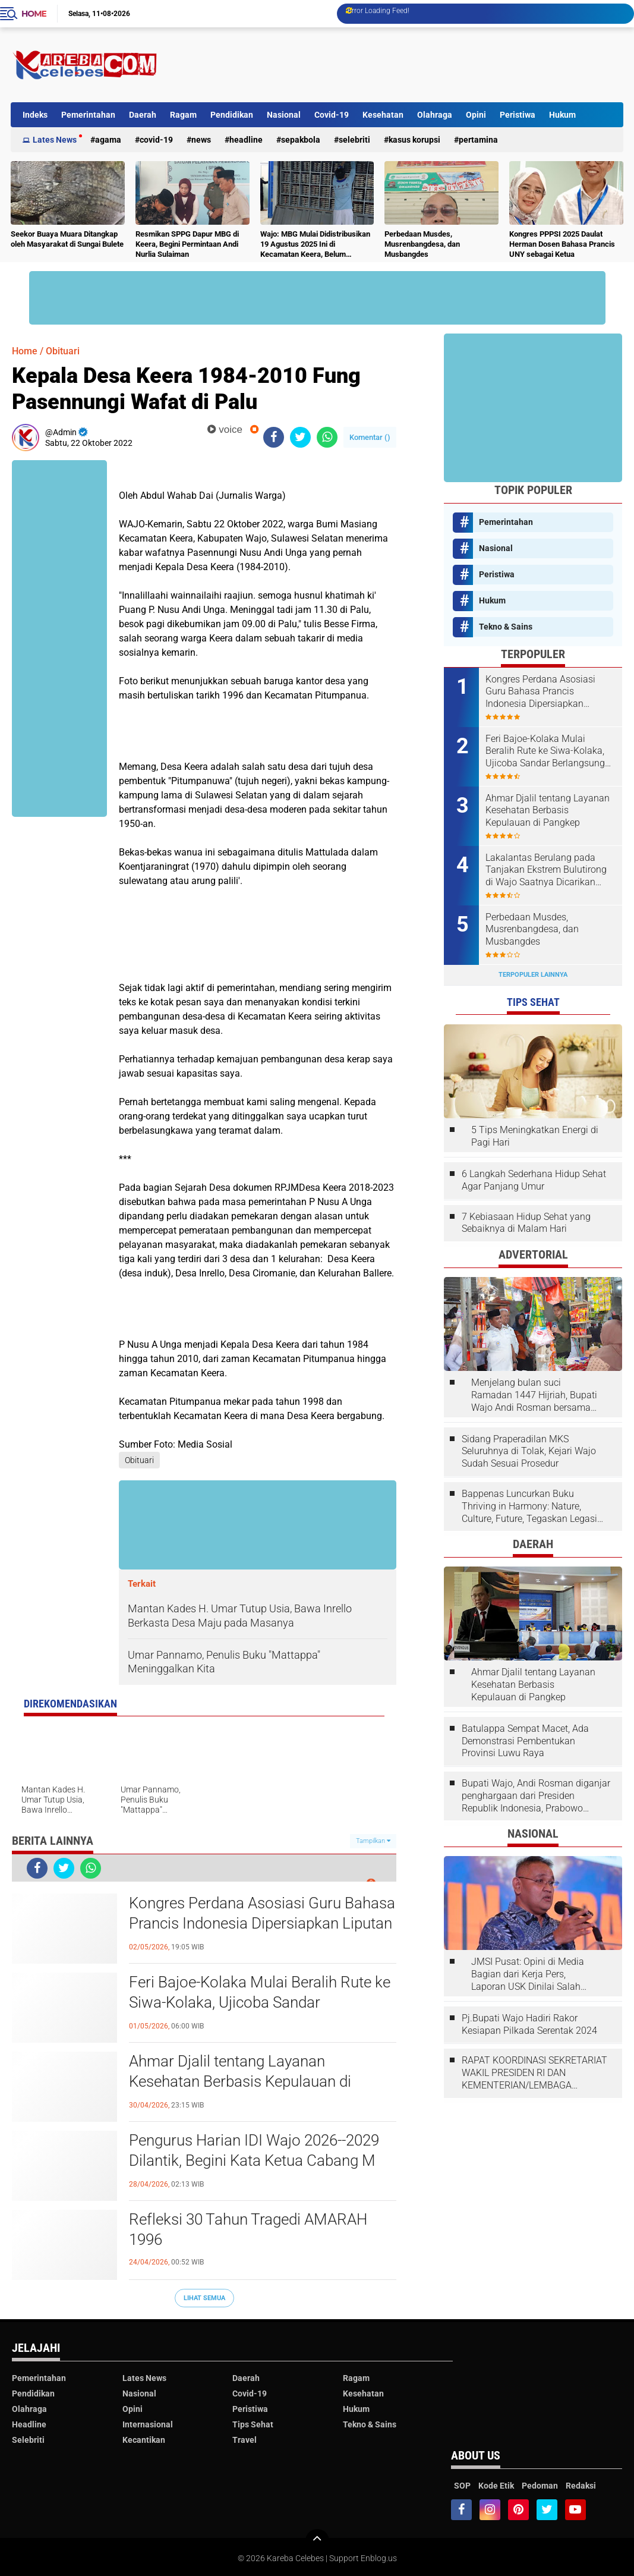 The height and width of the screenshot is (2576, 634). Describe the element at coordinates (244, 2440) in the screenshot. I see `Travel` at that location.